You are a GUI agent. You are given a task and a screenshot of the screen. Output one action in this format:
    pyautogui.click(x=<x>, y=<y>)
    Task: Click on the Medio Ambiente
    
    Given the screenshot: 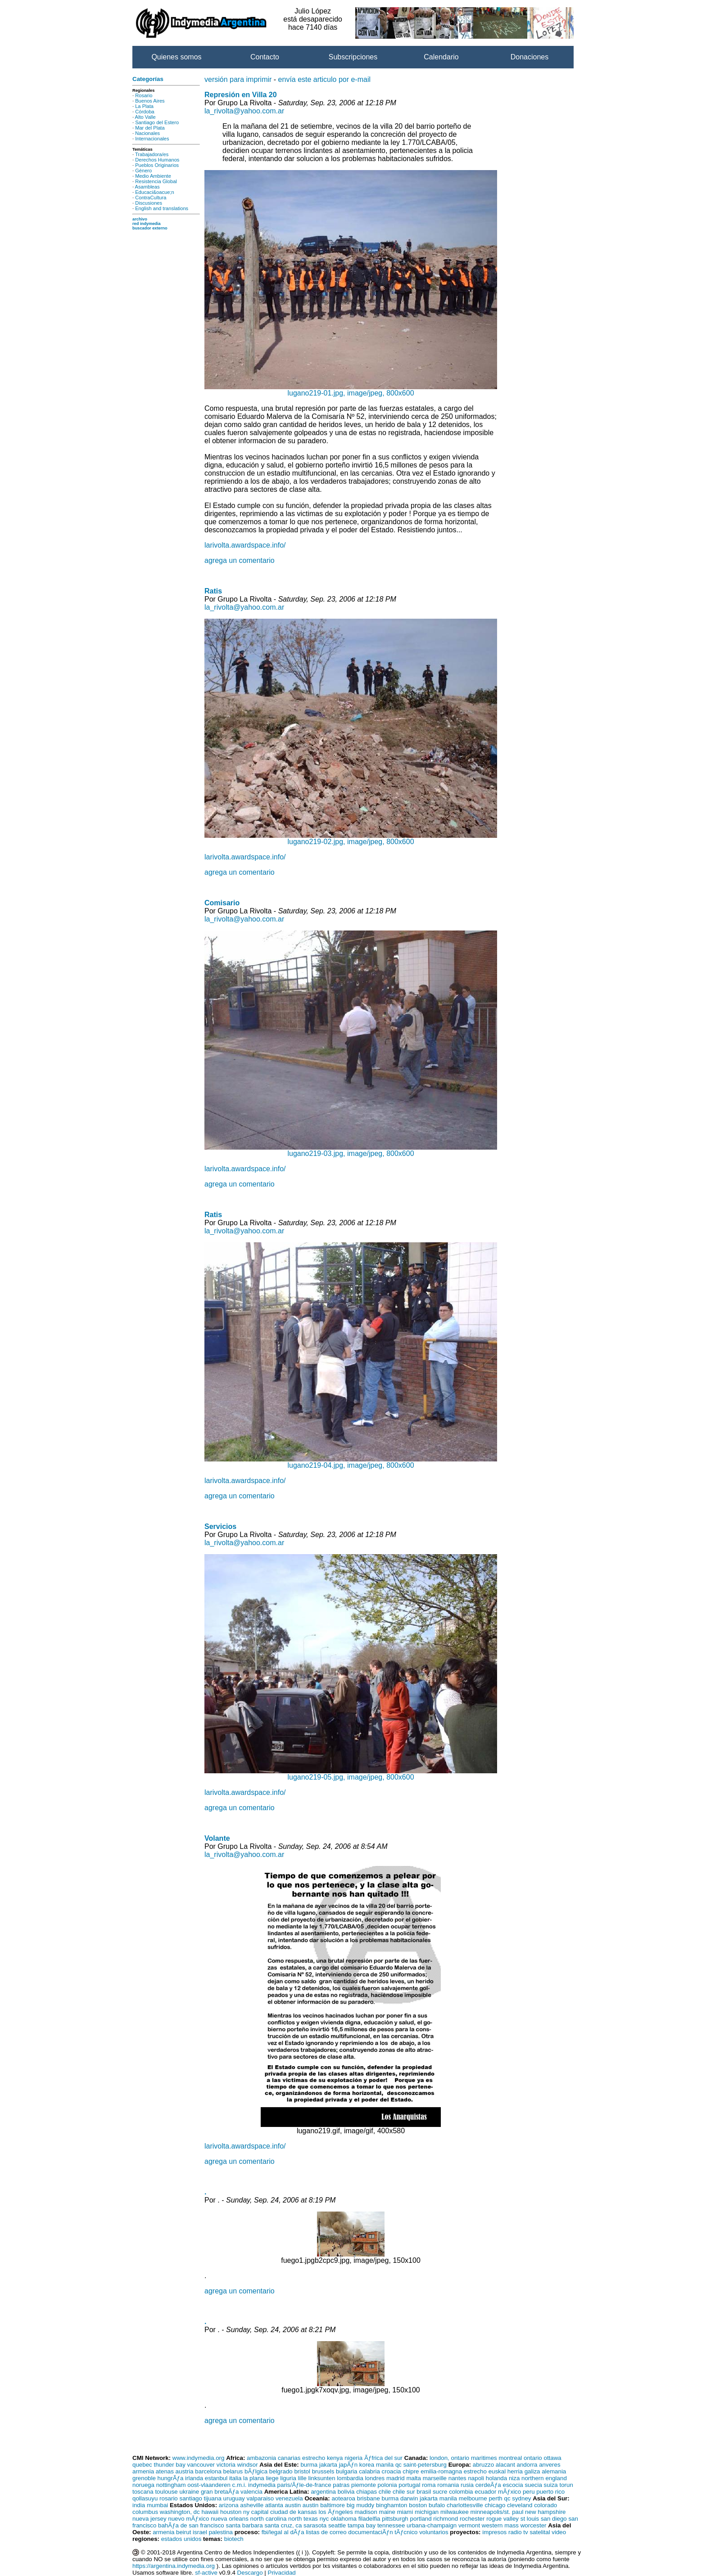 What is the action you would take?
    pyautogui.click(x=153, y=176)
    